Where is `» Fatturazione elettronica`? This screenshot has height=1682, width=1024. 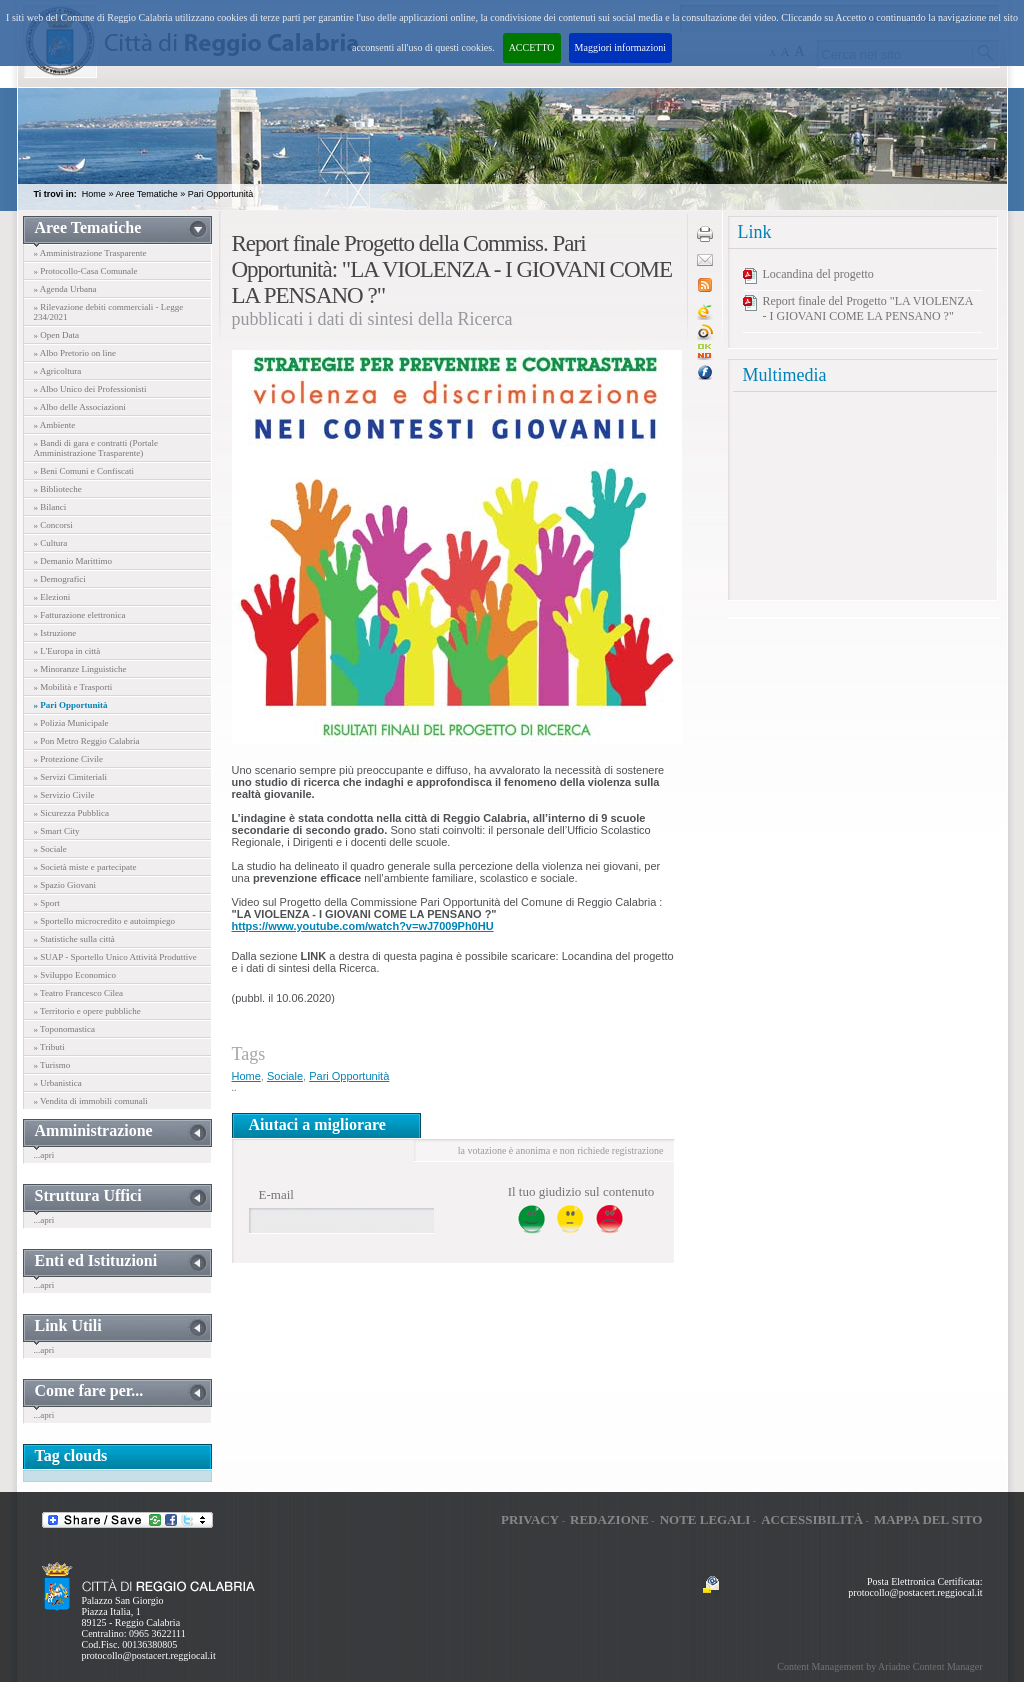
» Fatturazione elettronica is located at coordinates (80, 615).